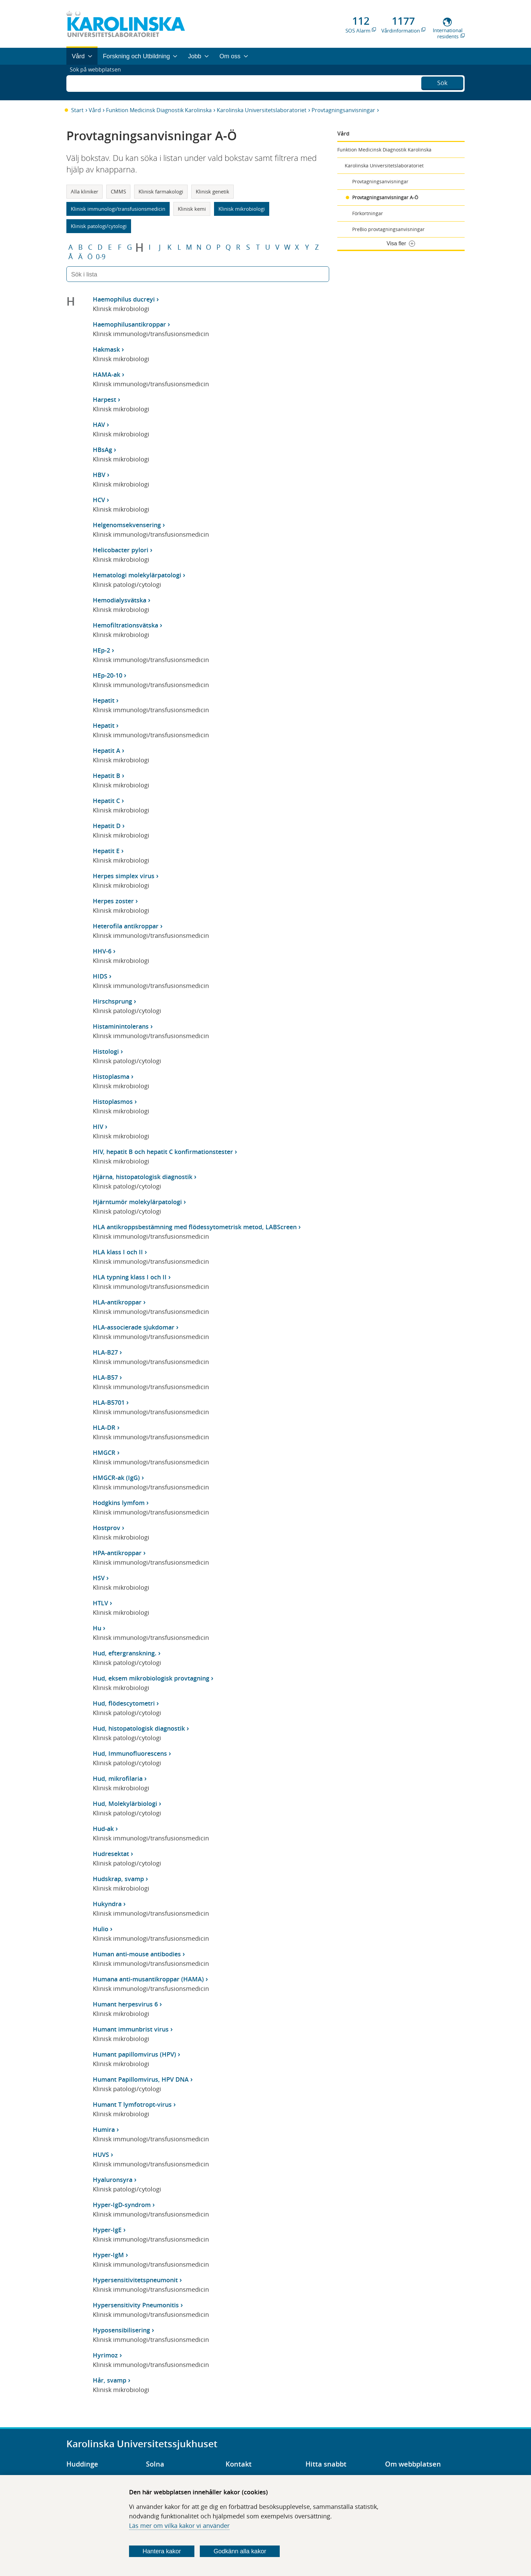  Describe the element at coordinates (135, 2280) in the screenshot. I see `Hypersensitivitetspneumonit` at that location.